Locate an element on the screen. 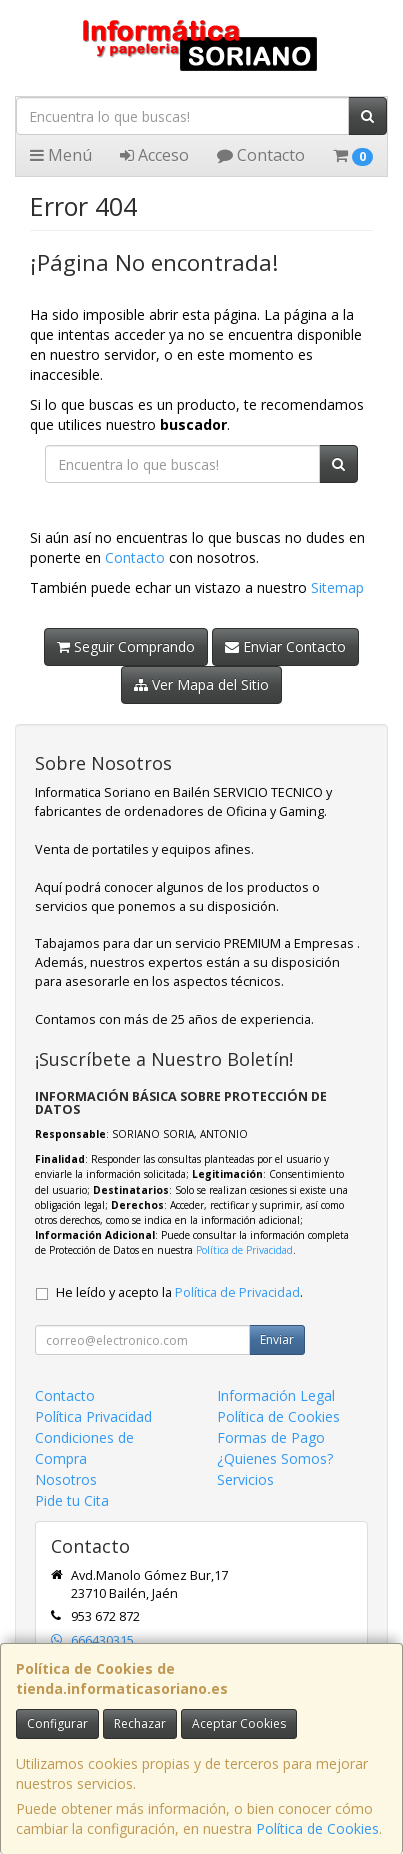  ¿Quienes Somos? is located at coordinates (275, 1458).